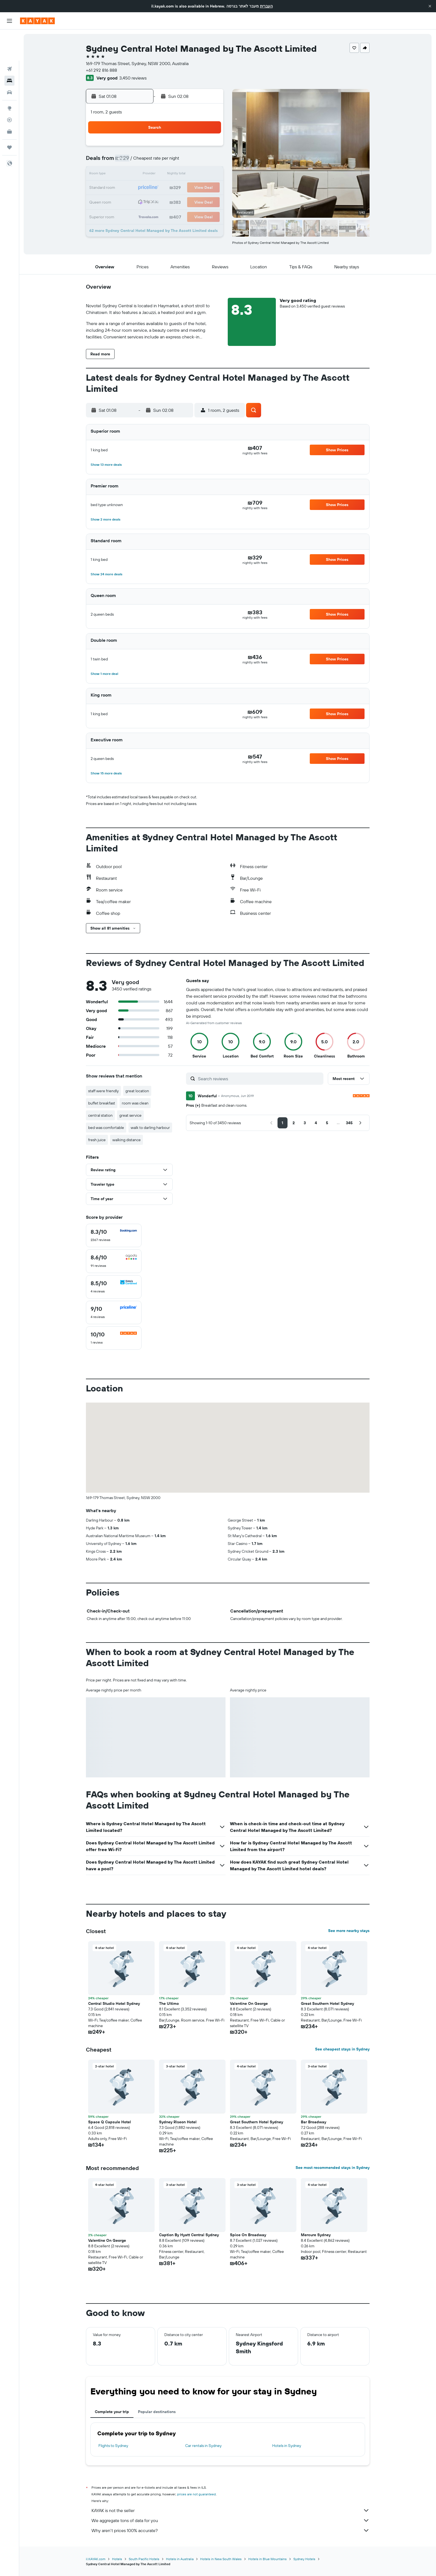  I want to click on 3,450 reviews, so click(133, 78).